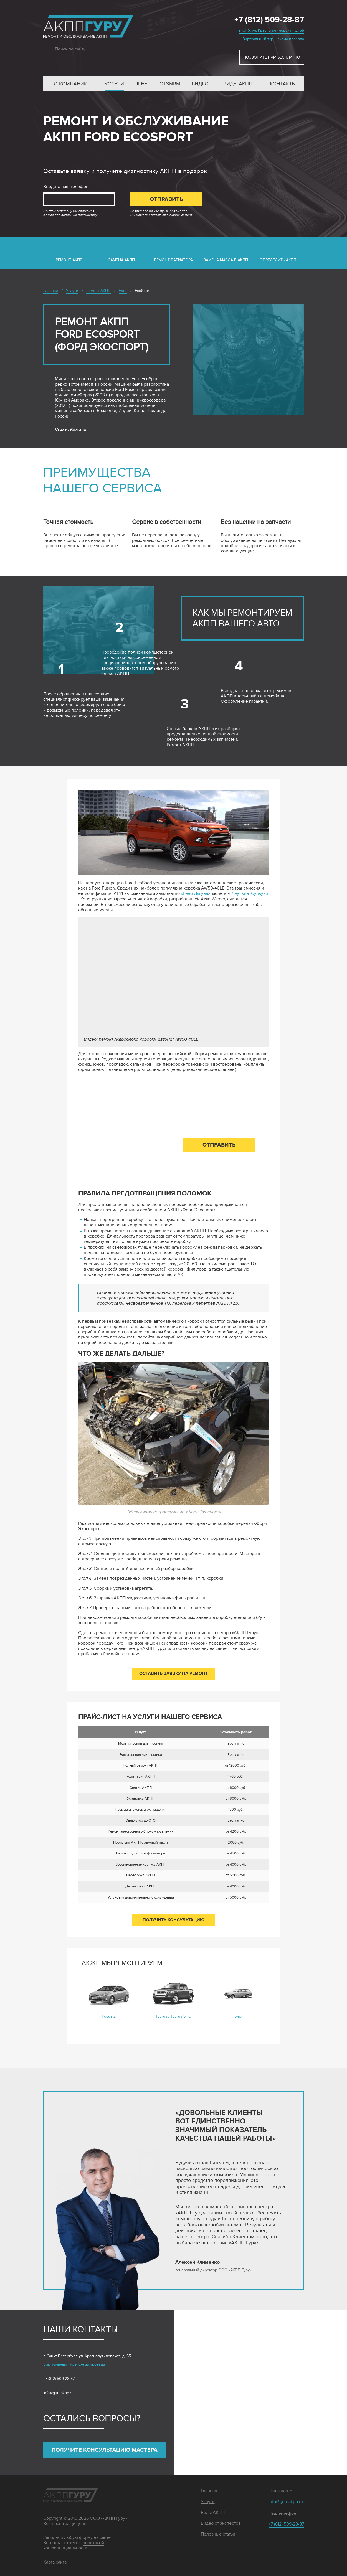 The width and height of the screenshot is (347, 2576). I want to click on Видео, so click(200, 84).